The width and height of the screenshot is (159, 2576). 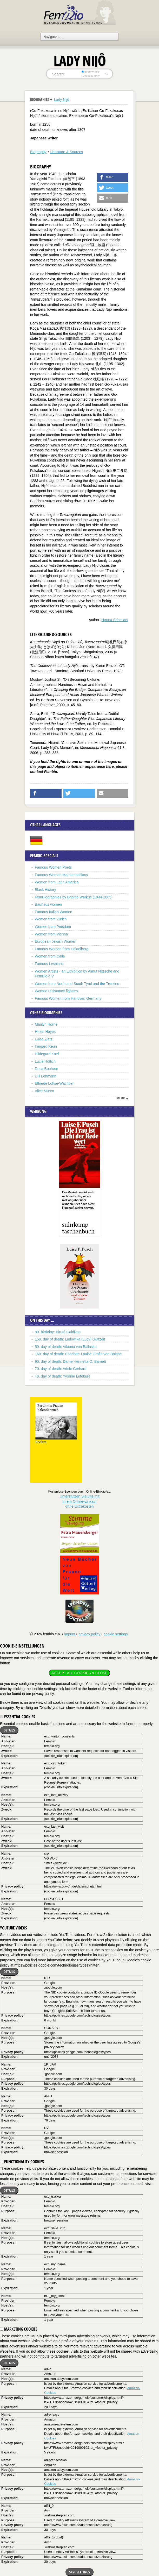 What do you see at coordinates (114, 620) in the screenshot?
I see `Hanna Schmidts` at bounding box center [114, 620].